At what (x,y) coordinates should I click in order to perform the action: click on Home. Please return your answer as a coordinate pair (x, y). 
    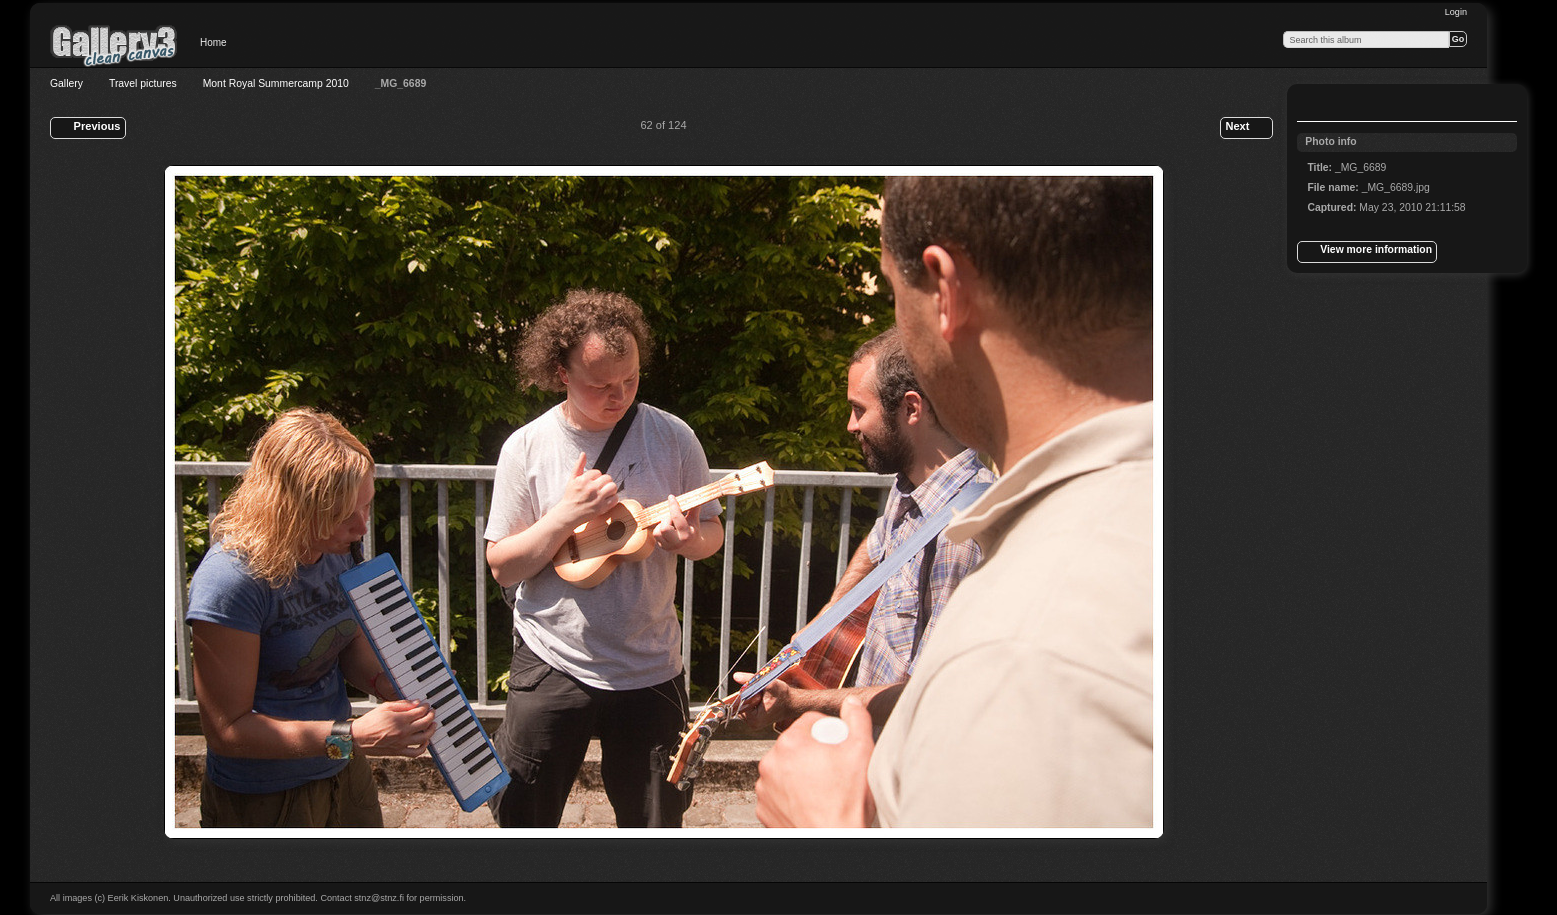
    Looking at the image, I should click on (213, 42).